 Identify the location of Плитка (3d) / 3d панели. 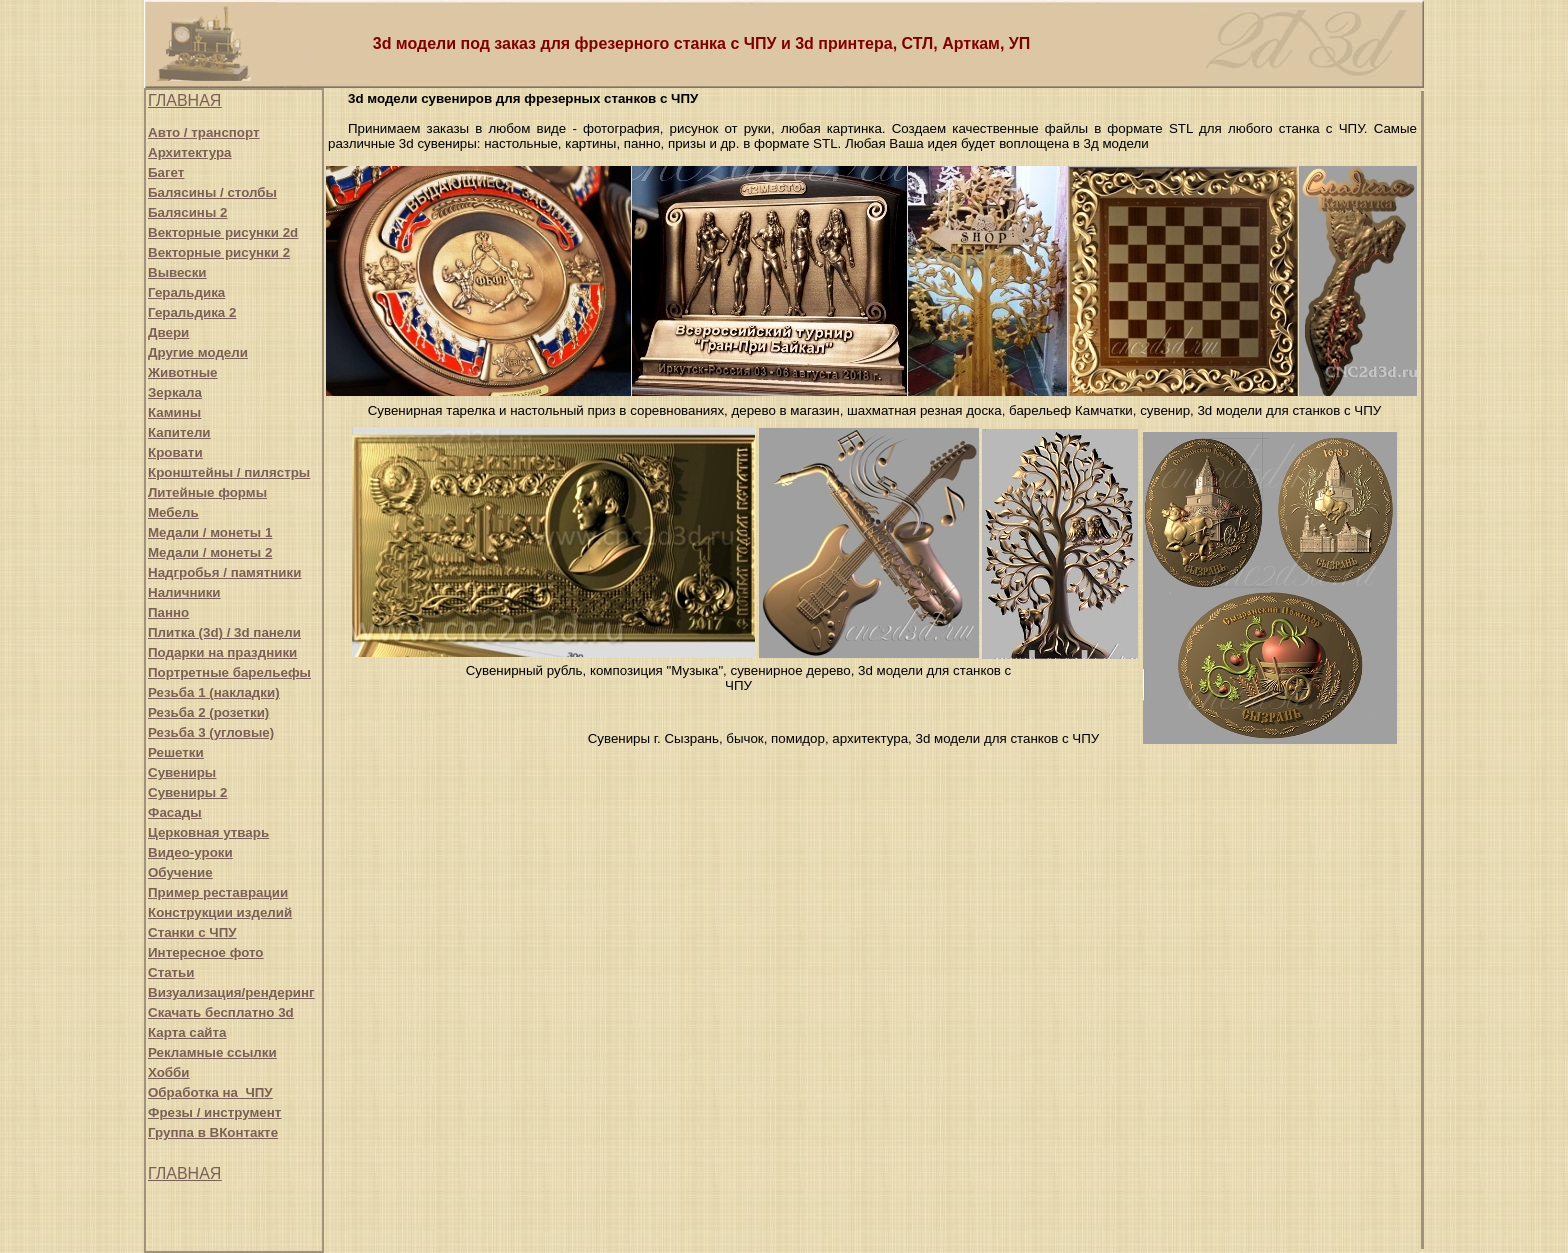
(224, 632).